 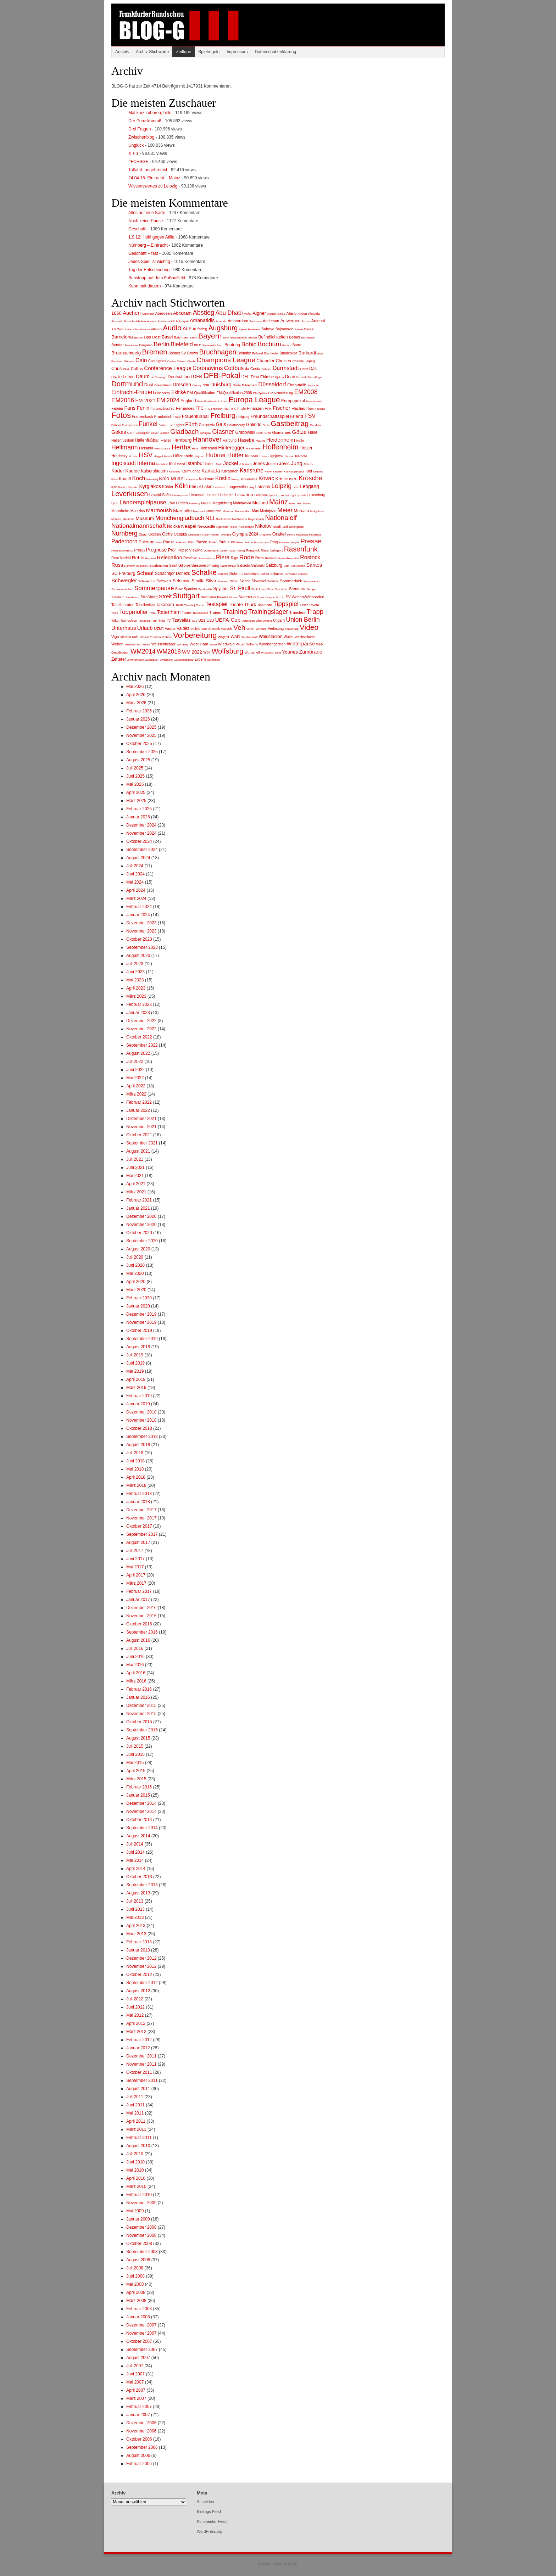 What do you see at coordinates (168, 612) in the screenshot?
I see `Tottenham [Tottenham (15 Einträge)]` at bounding box center [168, 612].